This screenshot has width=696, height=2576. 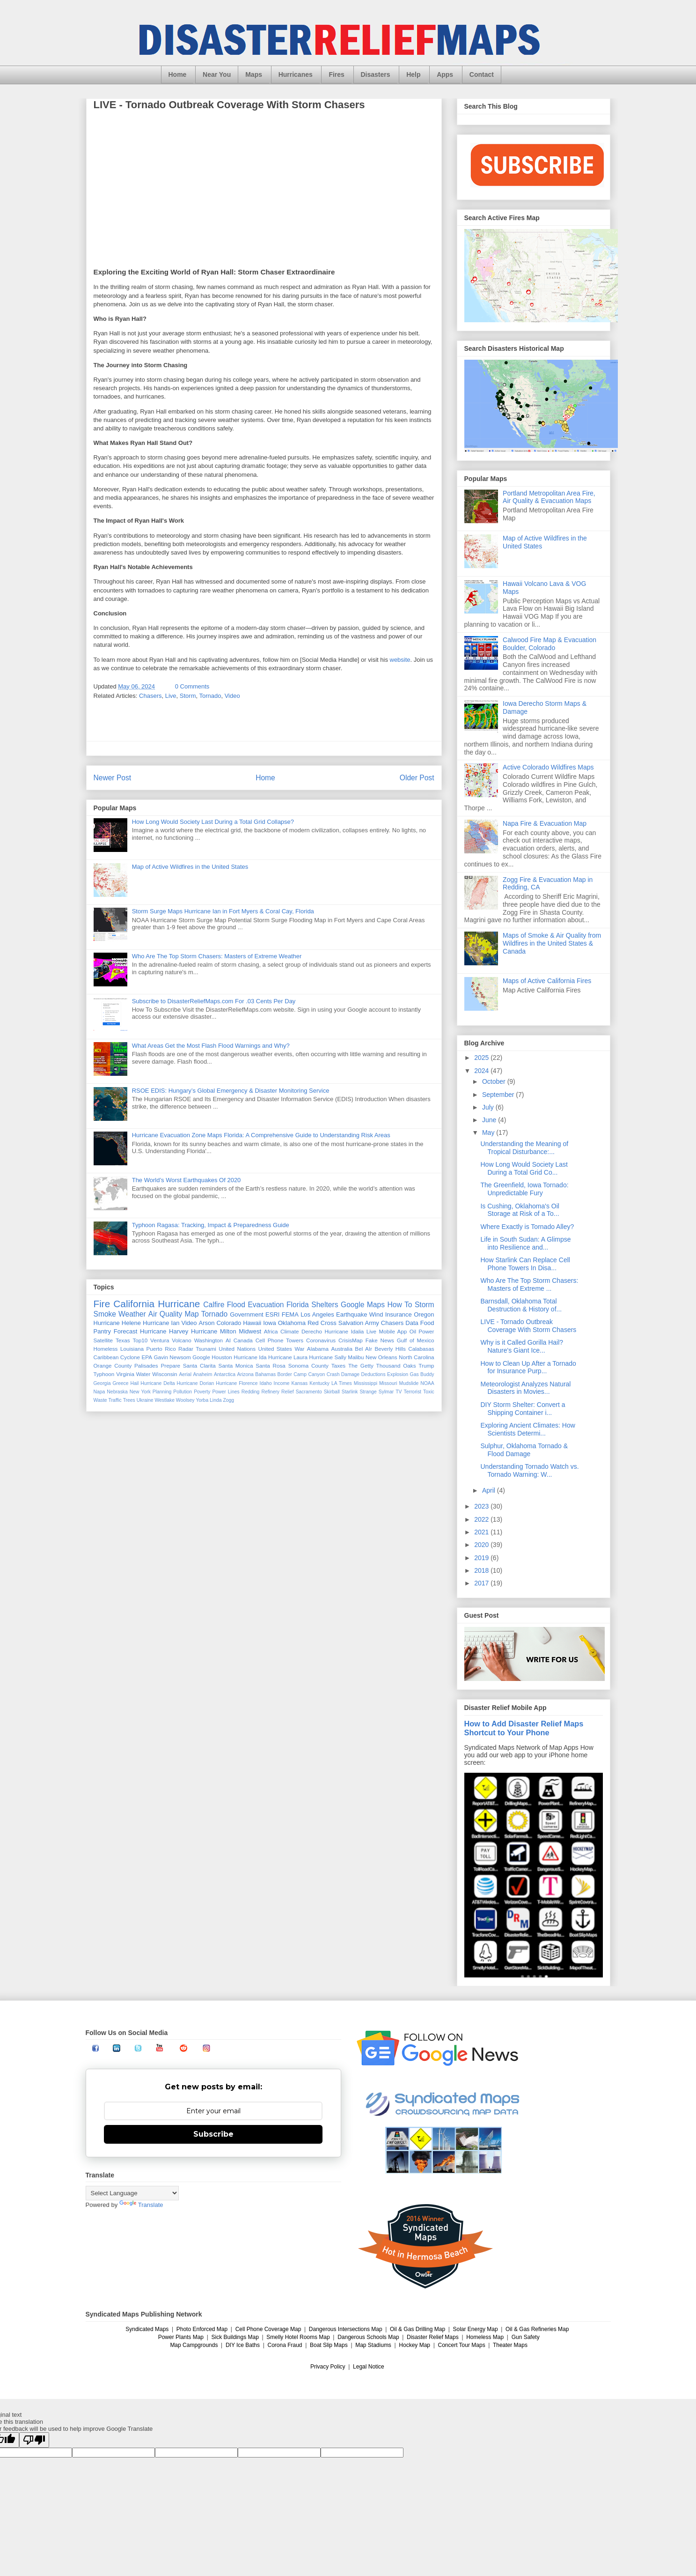 What do you see at coordinates (381, 1357) in the screenshot?
I see `New Orleans` at bounding box center [381, 1357].